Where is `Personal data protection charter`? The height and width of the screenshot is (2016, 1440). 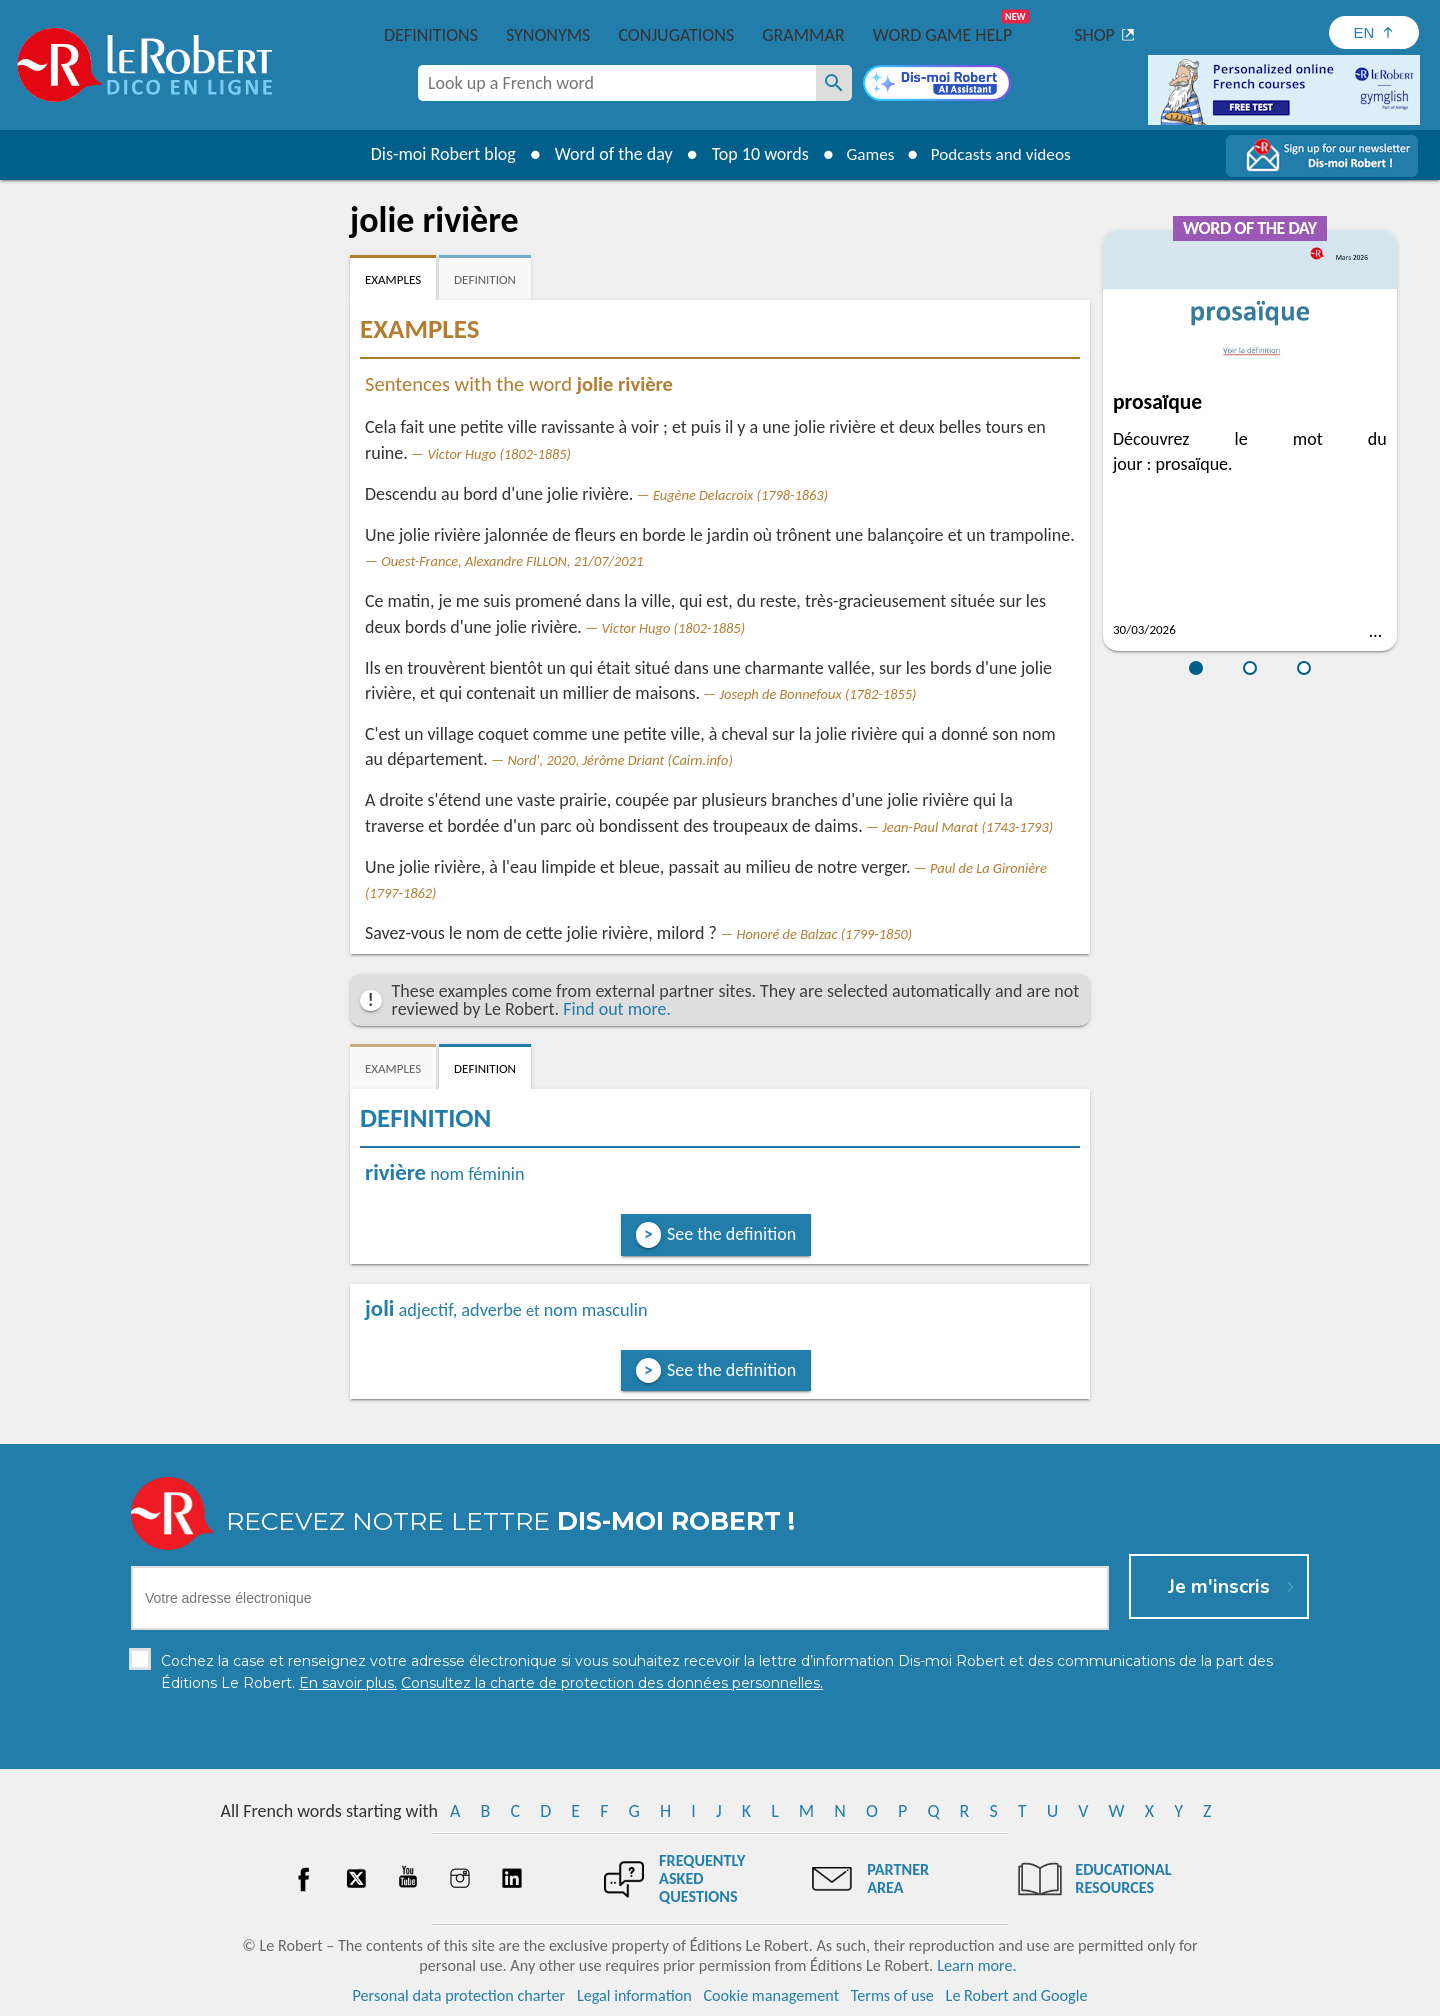 Personal data protection charter is located at coordinates (459, 1995).